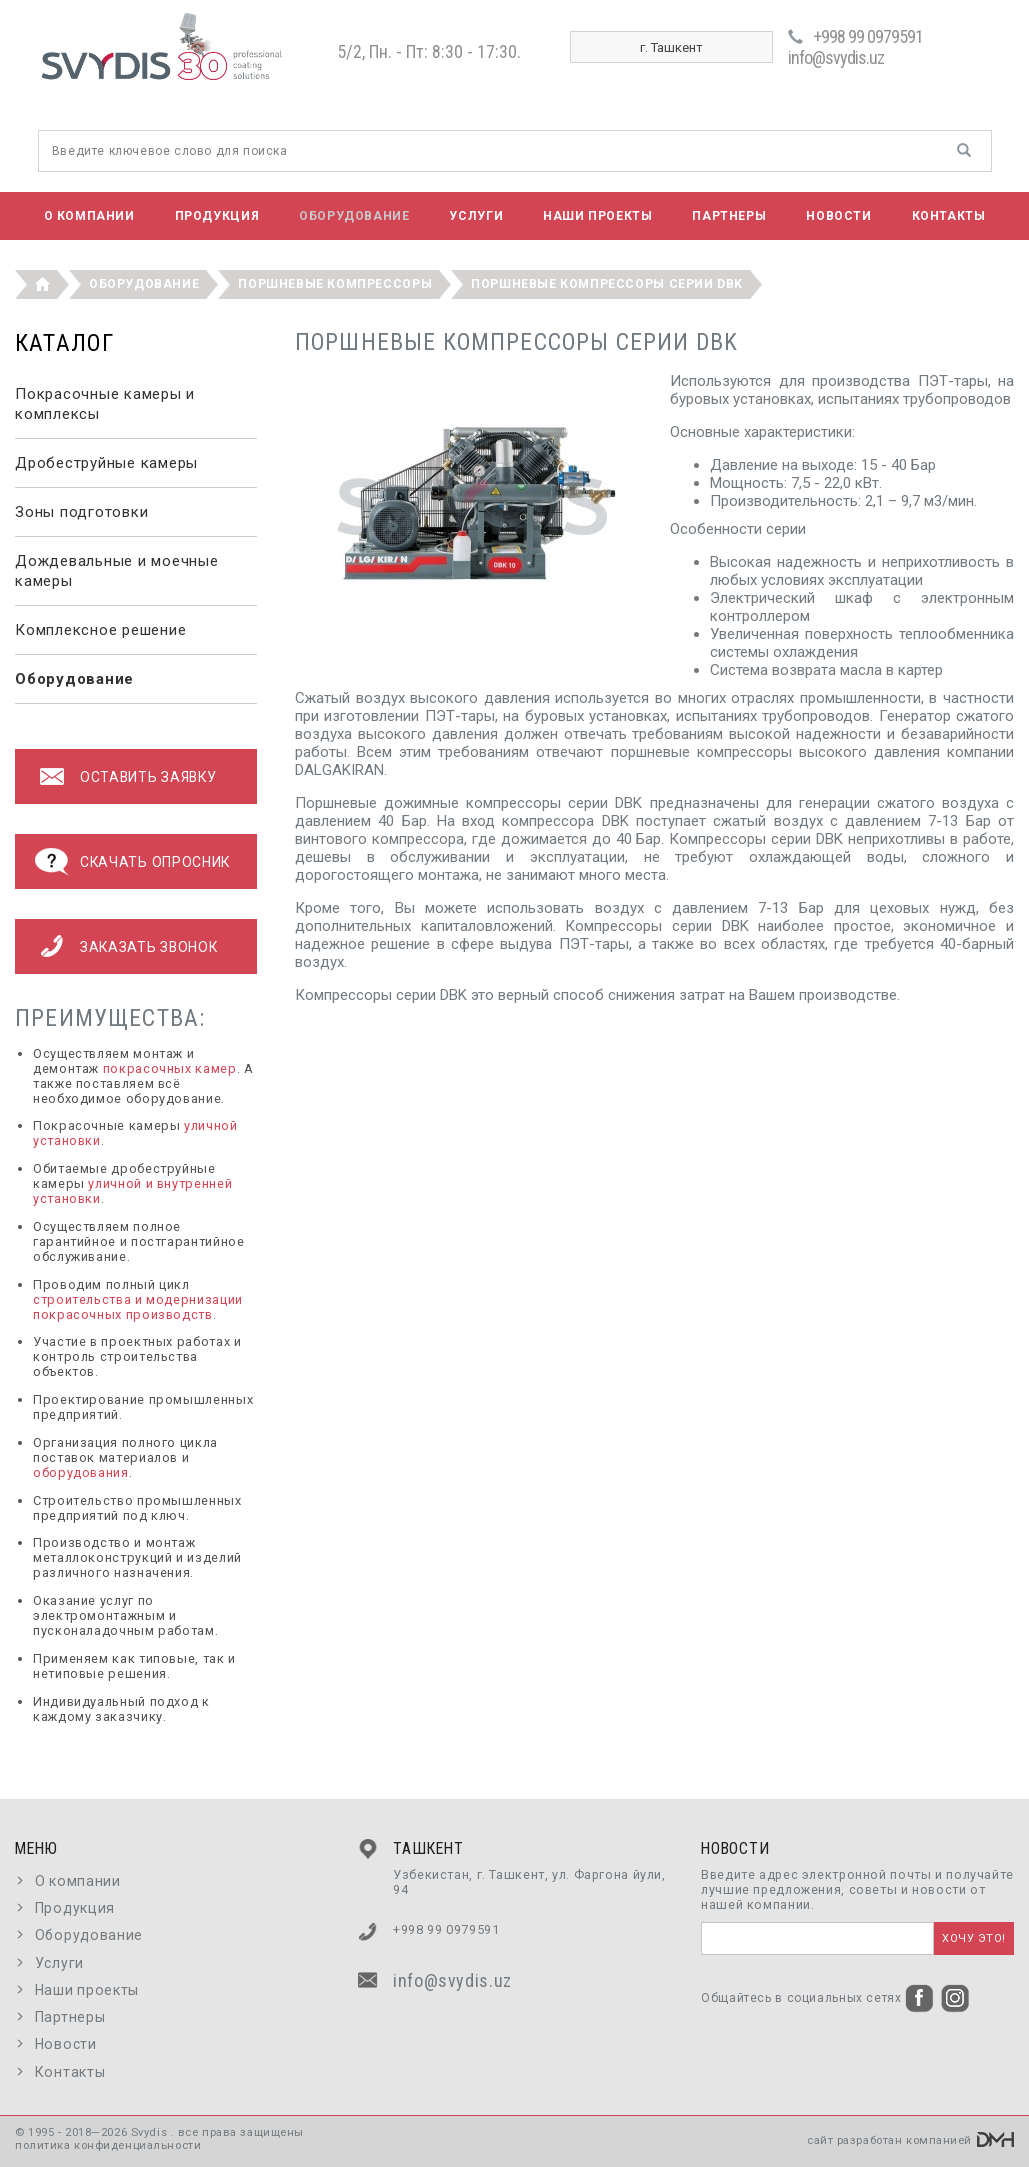 Image resolution: width=1029 pixels, height=2167 pixels. I want to click on Поршневые компрессоры, so click(335, 284).